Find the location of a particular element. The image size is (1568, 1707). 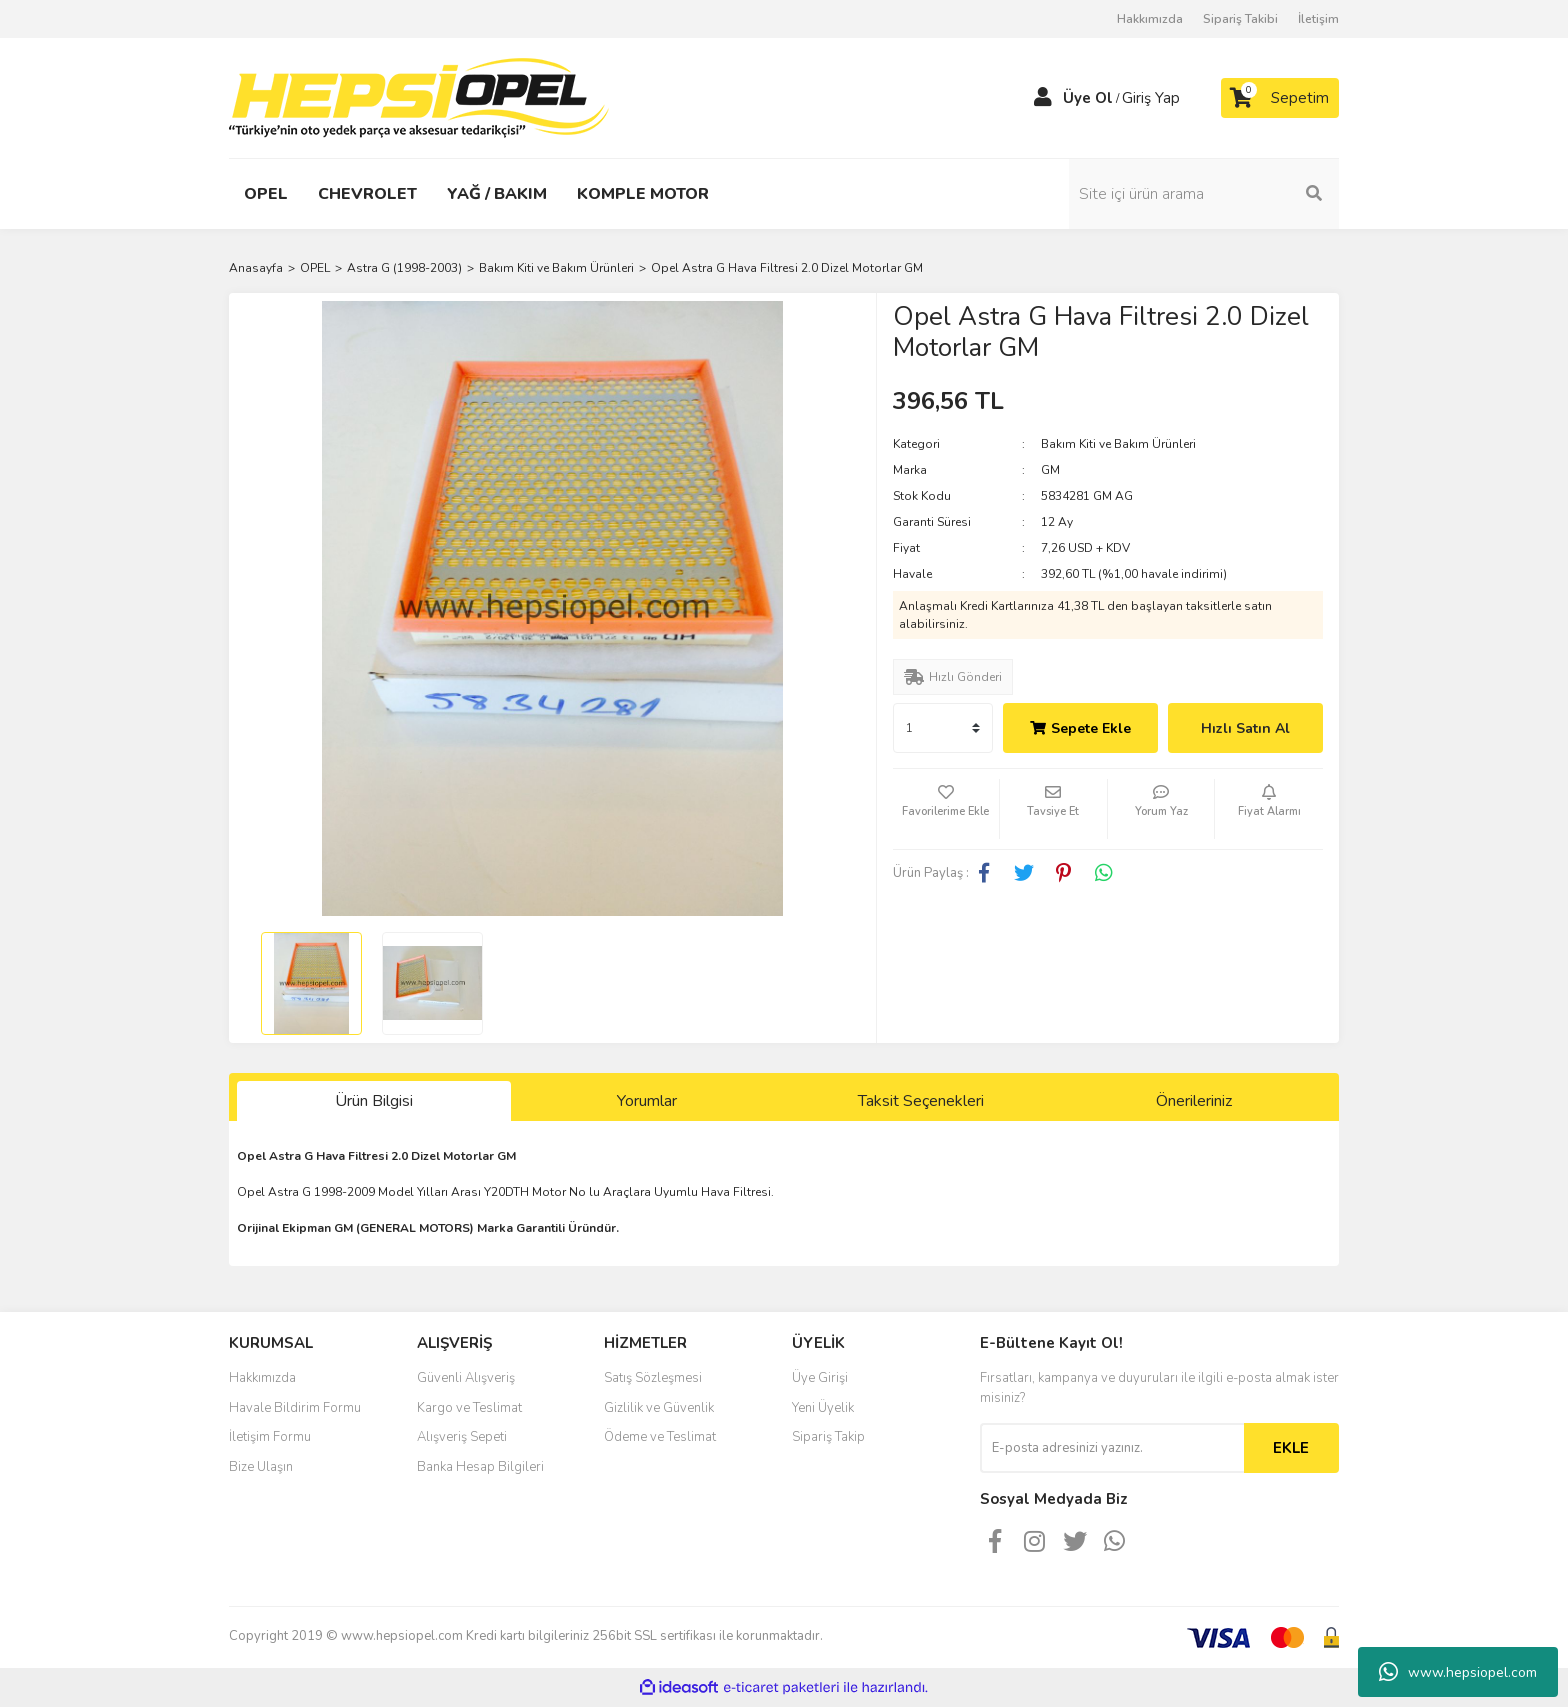

www.hepsiopel.com is located at coordinates (1458, 1672).